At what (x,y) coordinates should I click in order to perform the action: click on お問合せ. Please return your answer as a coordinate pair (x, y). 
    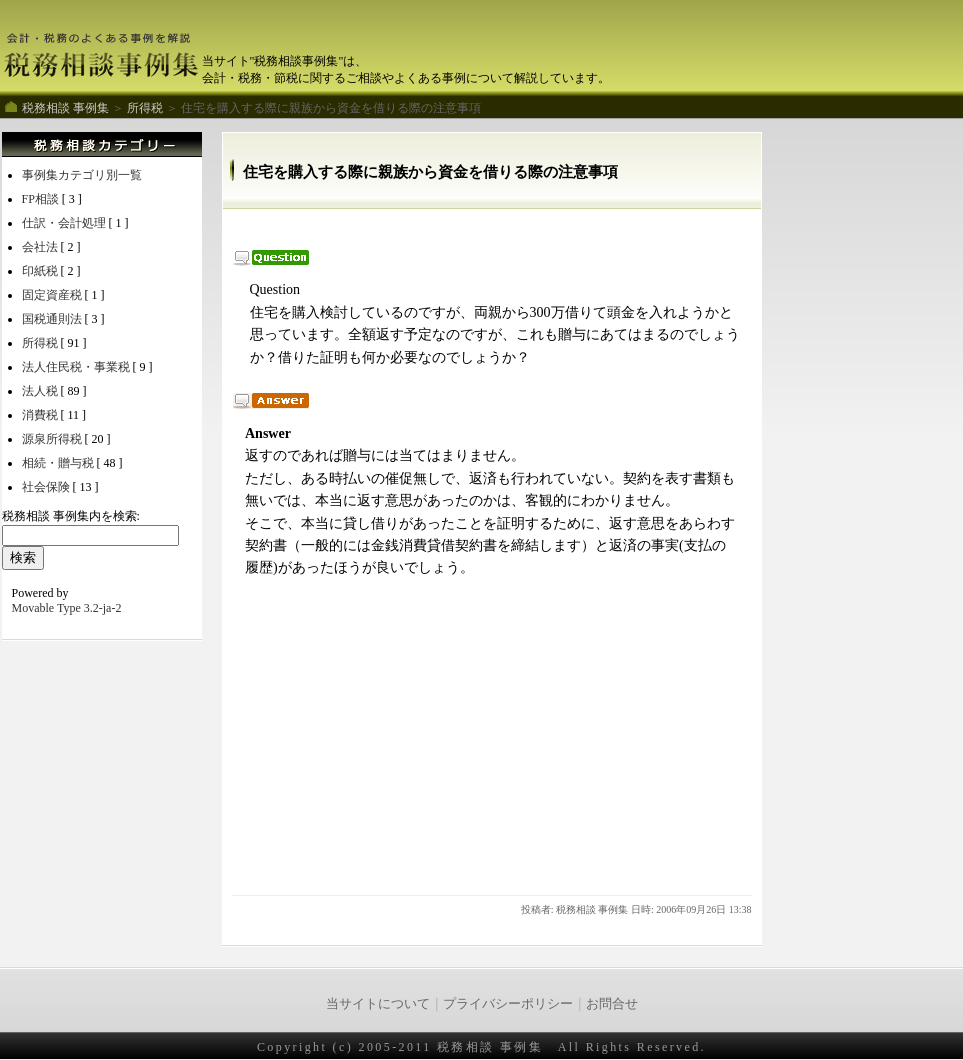
    Looking at the image, I should click on (612, 1003).